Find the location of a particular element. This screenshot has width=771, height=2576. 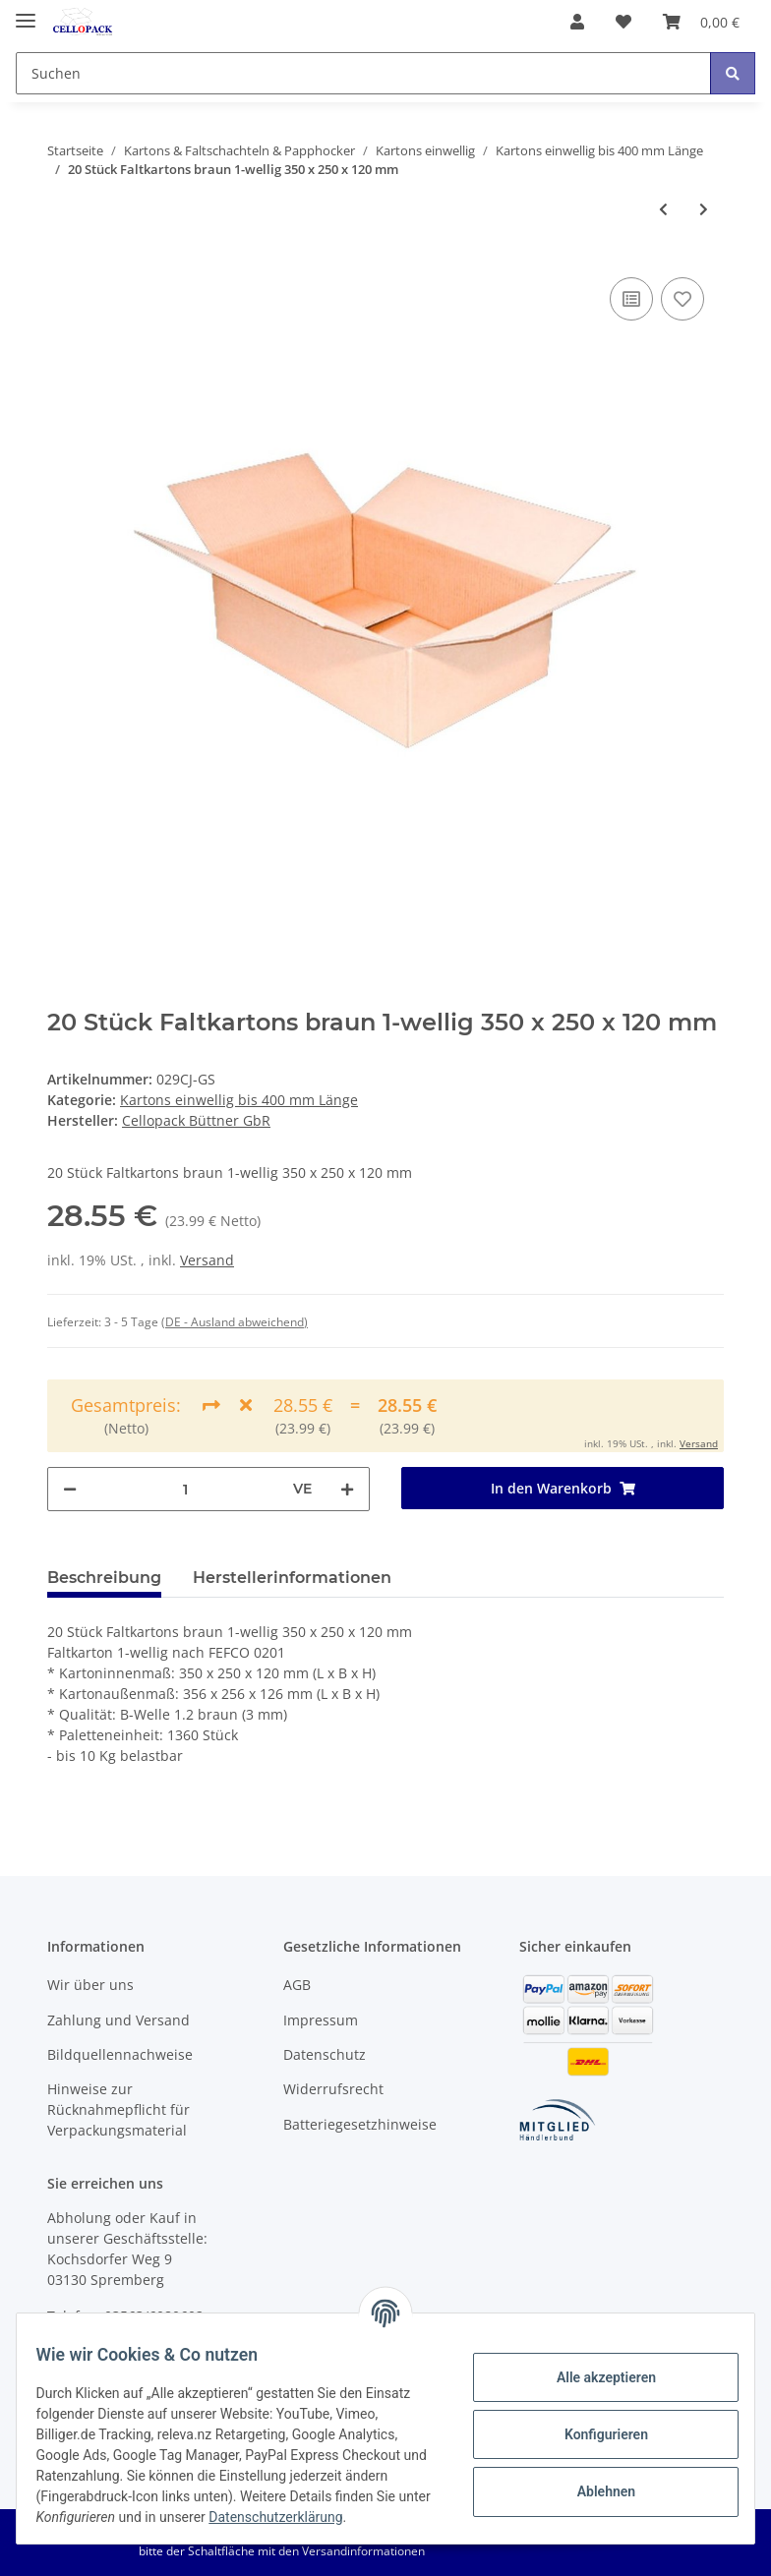

Hinweise zur Rücknahmepflicht für Verpackungsmaterial is located at coordinates (118, 2109).